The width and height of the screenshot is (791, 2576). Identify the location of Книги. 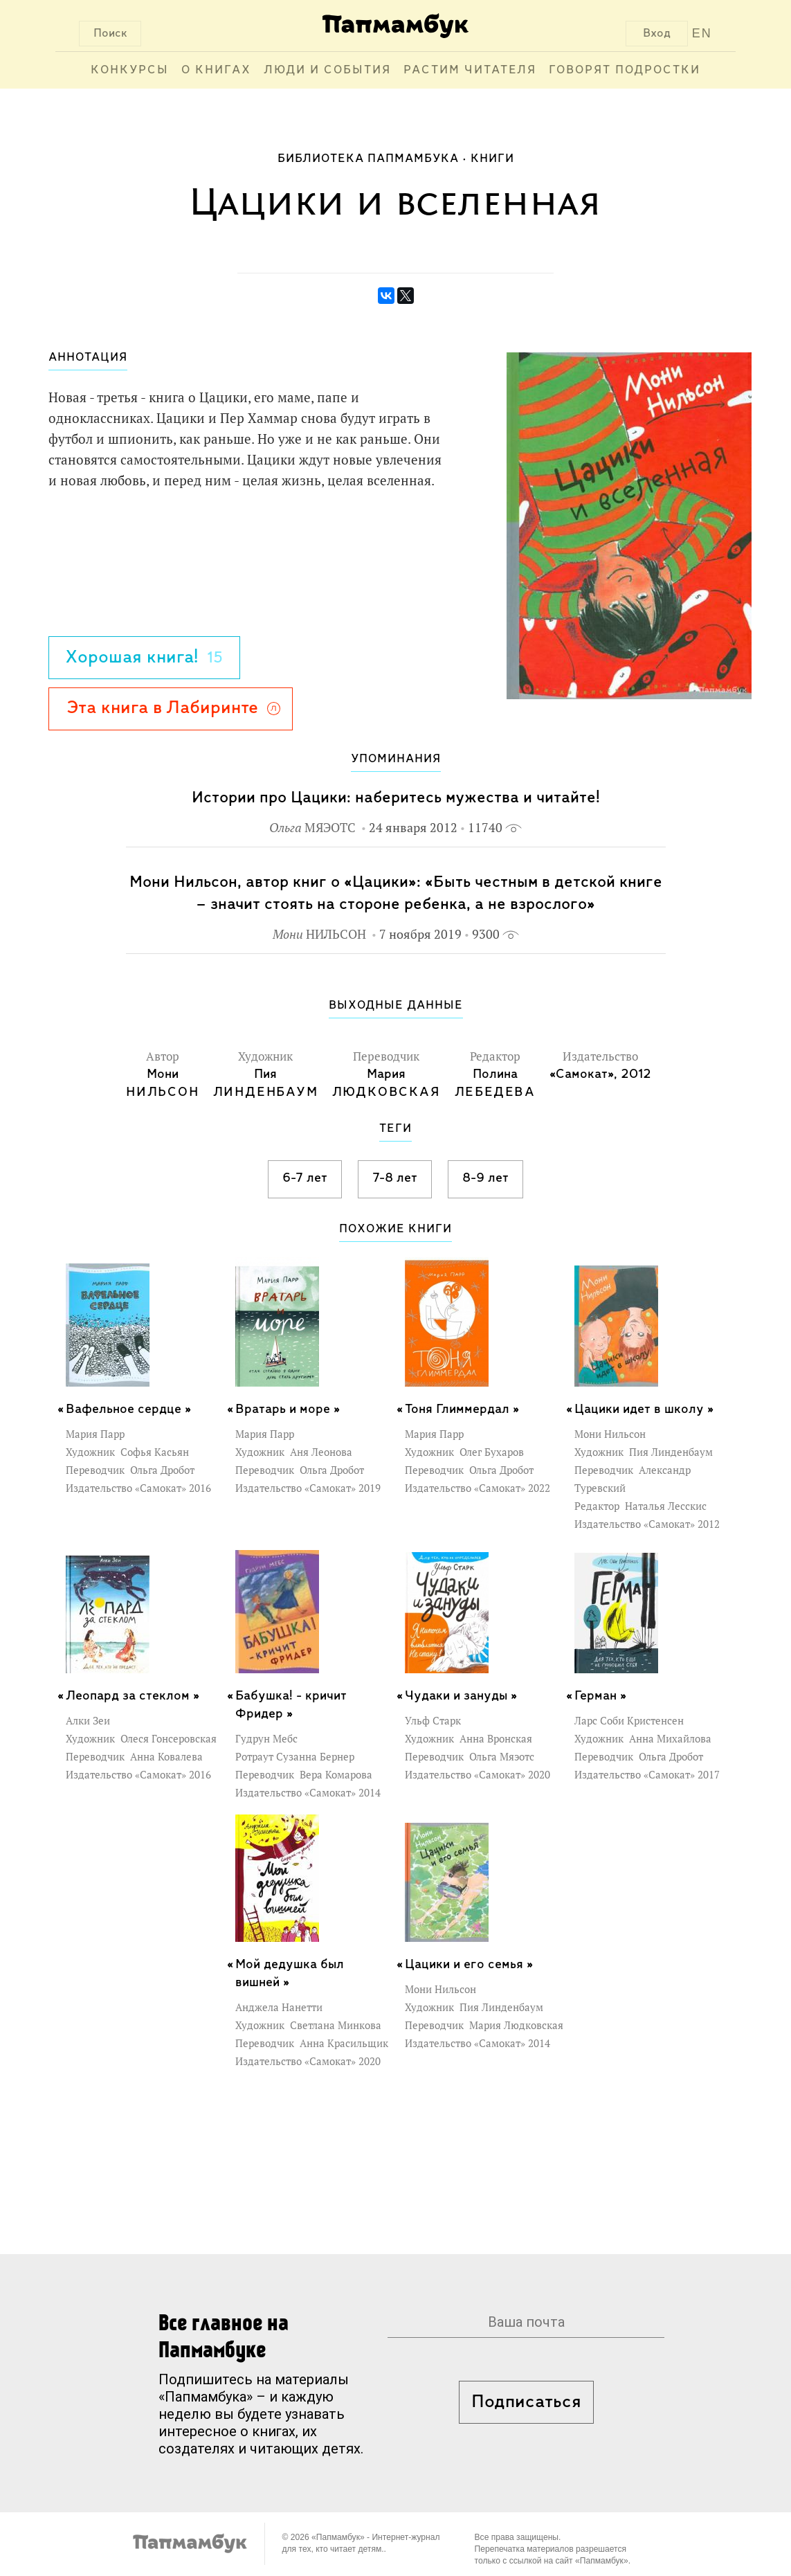
(492, 158).